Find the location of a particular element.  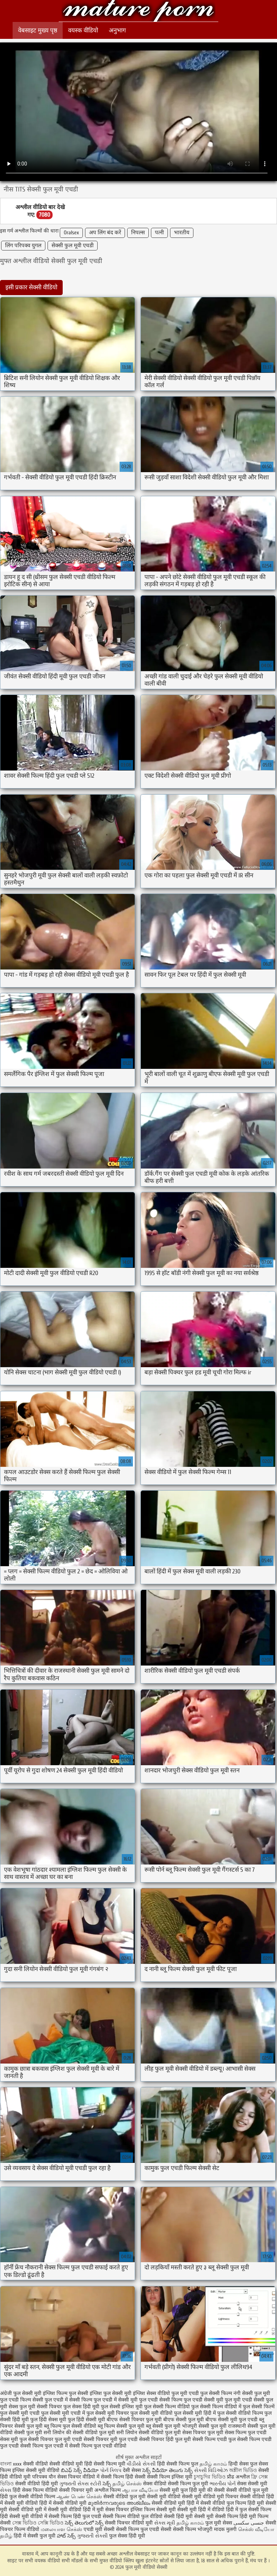

हिन्दी सेक्स is located at coordinates (239, 2464).